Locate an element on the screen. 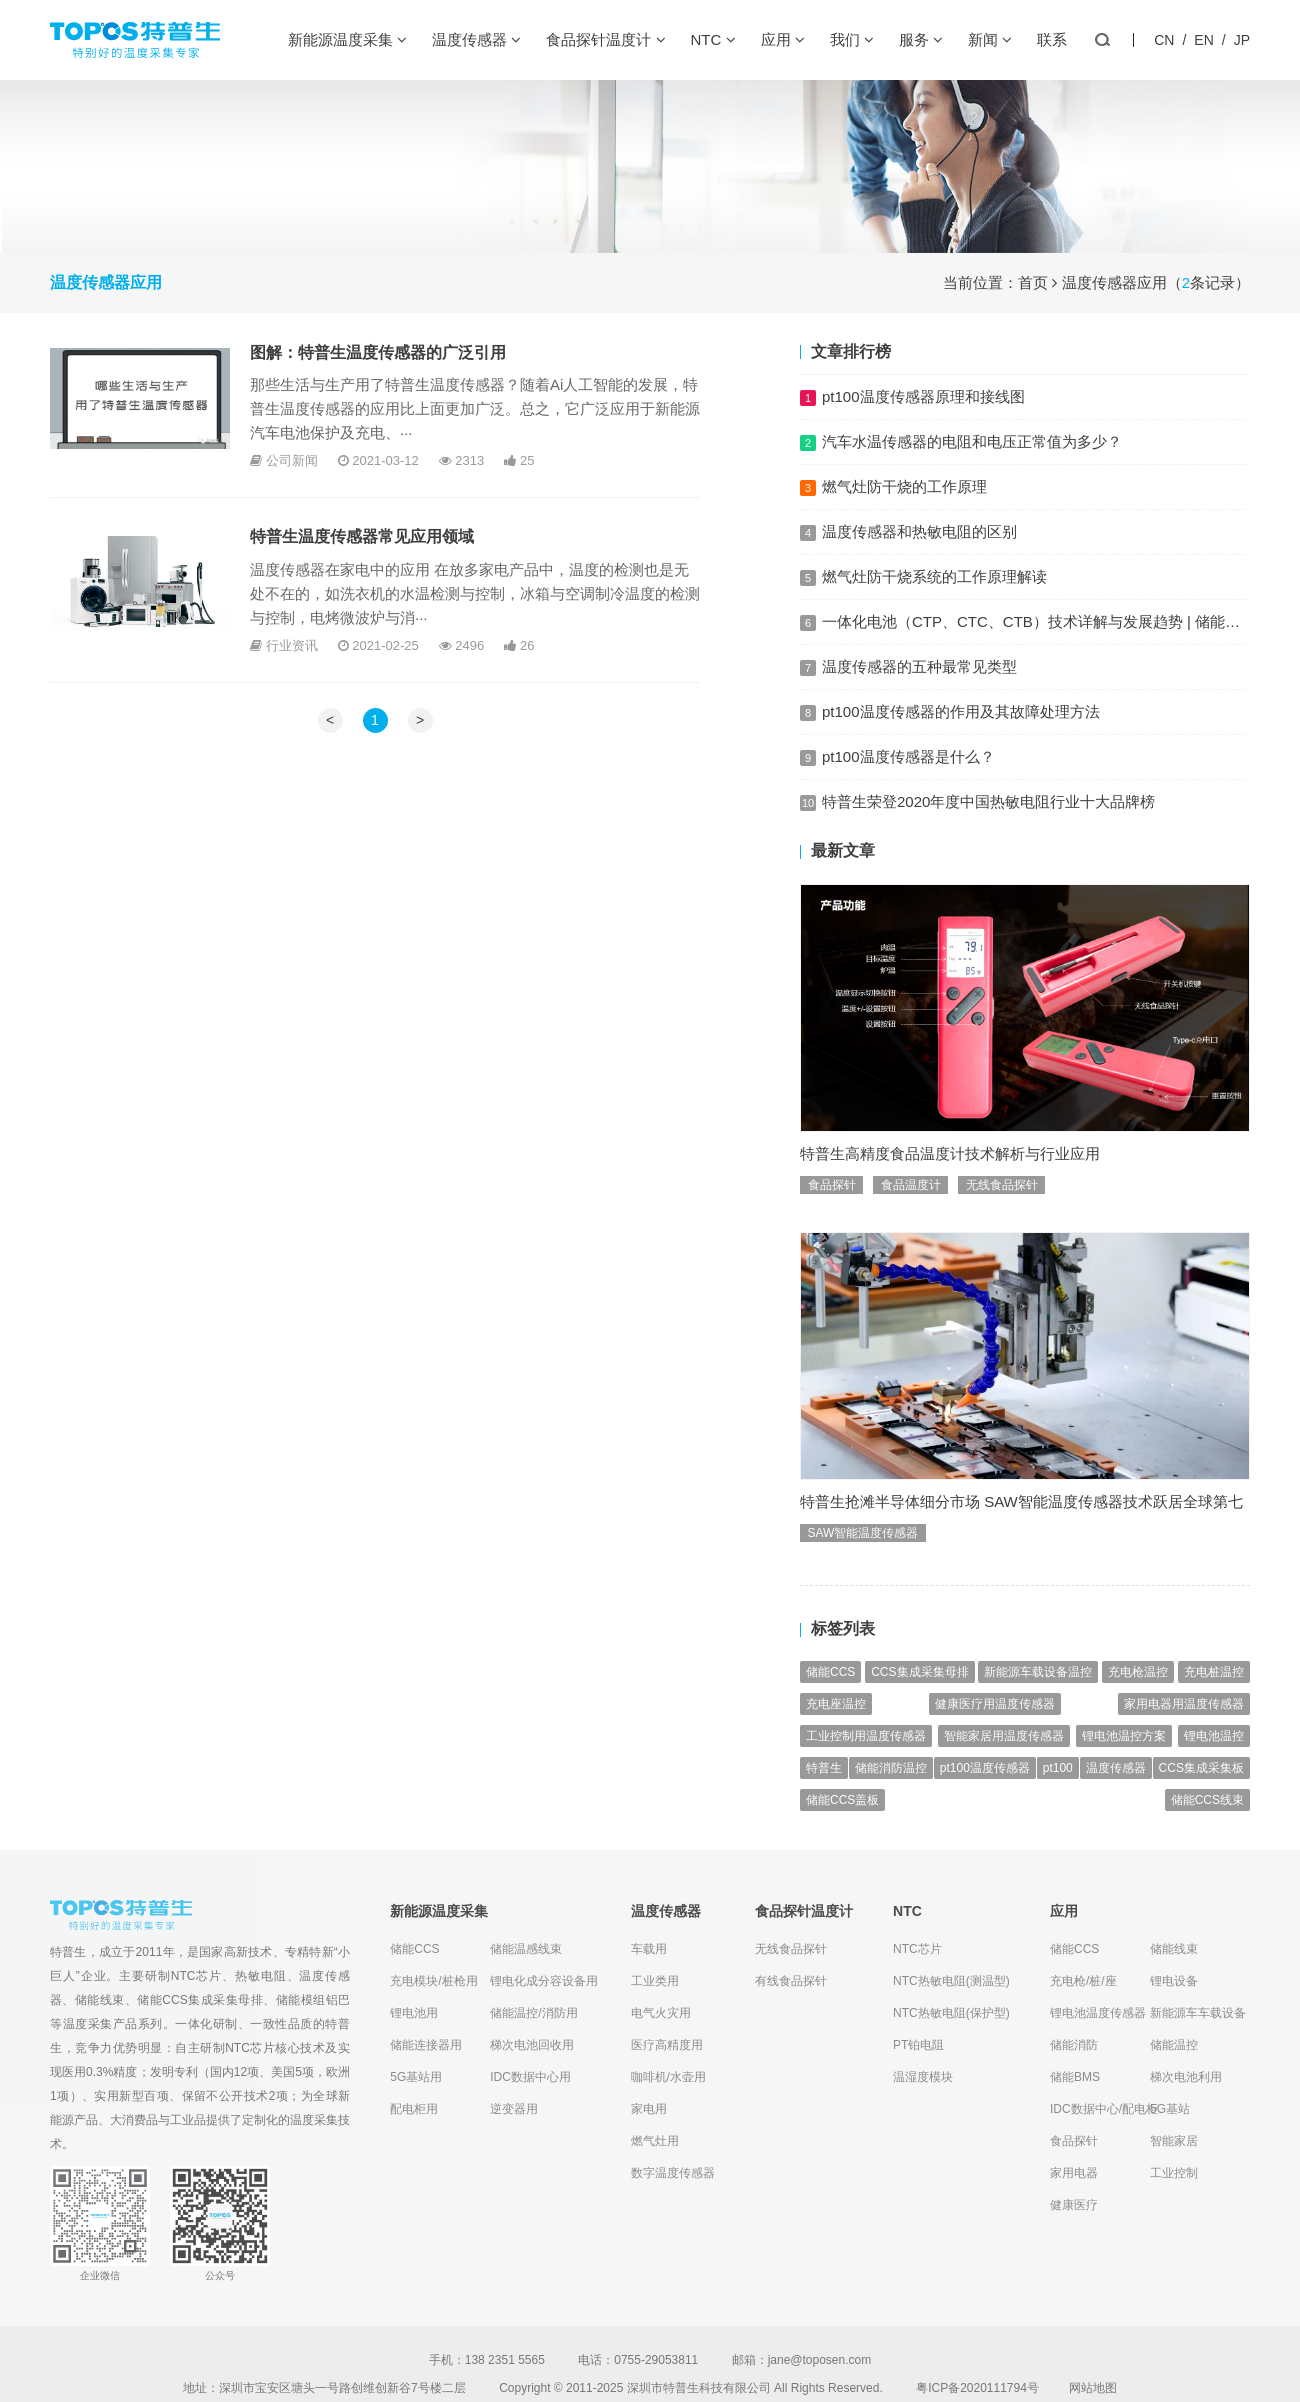  食品探针温度计 is located at coordinates (605, 40).